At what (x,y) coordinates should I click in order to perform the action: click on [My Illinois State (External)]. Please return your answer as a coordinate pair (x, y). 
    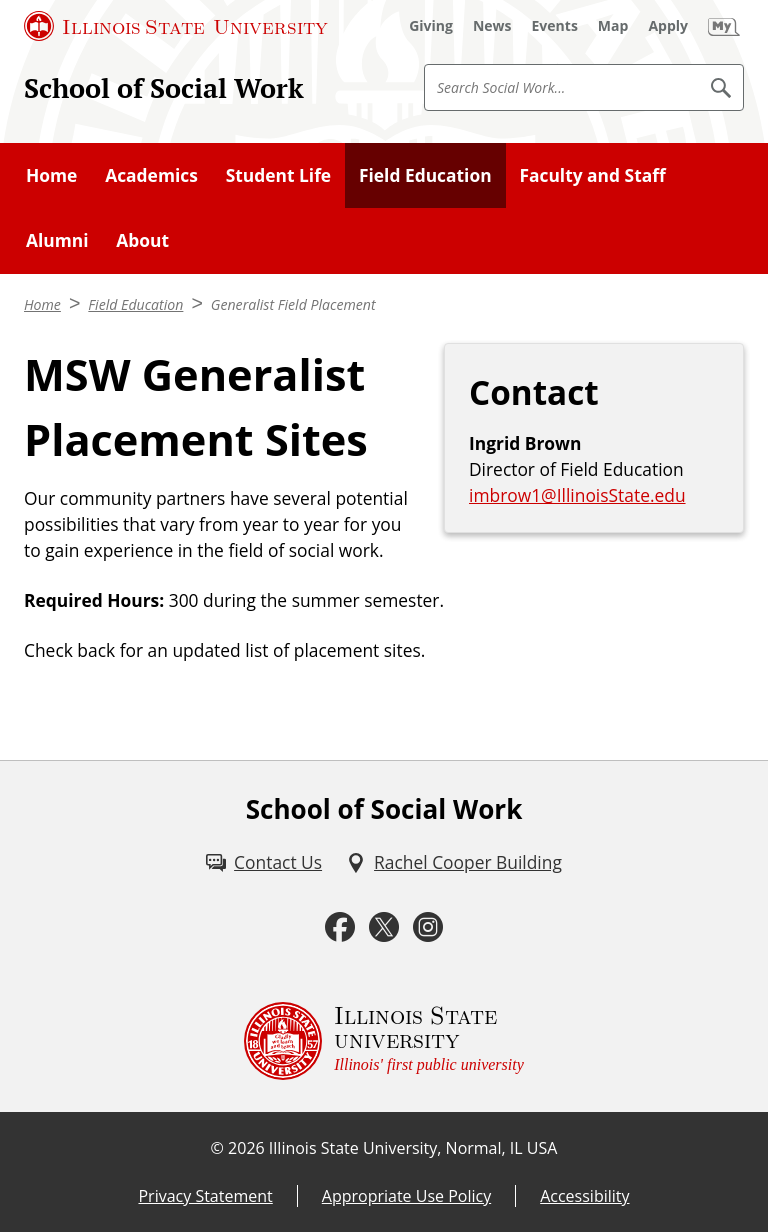
    Looking at the image, I should click on (724, 26).